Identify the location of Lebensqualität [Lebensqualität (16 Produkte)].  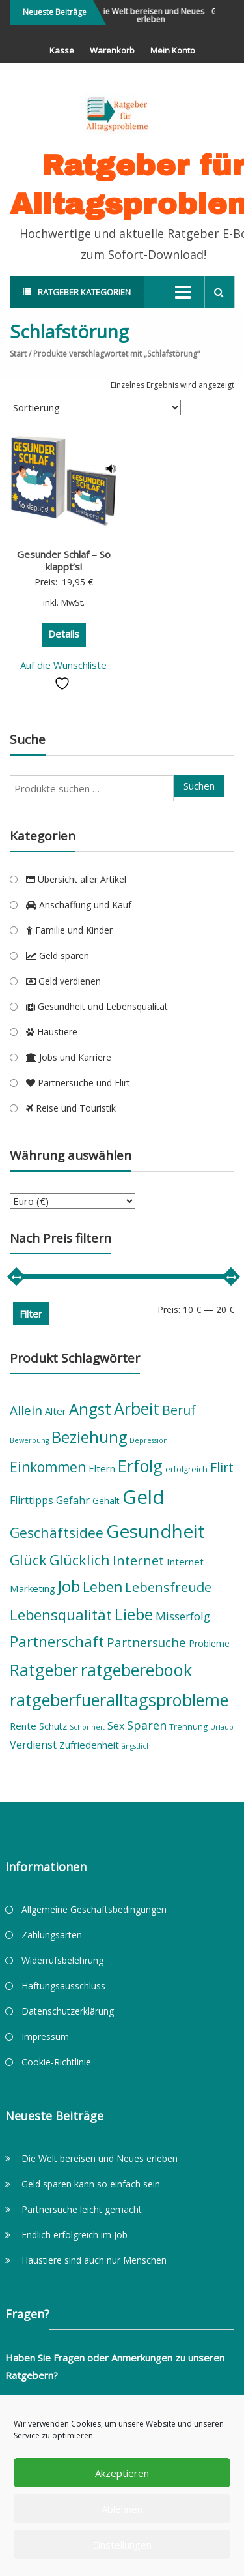
(61, 1614).